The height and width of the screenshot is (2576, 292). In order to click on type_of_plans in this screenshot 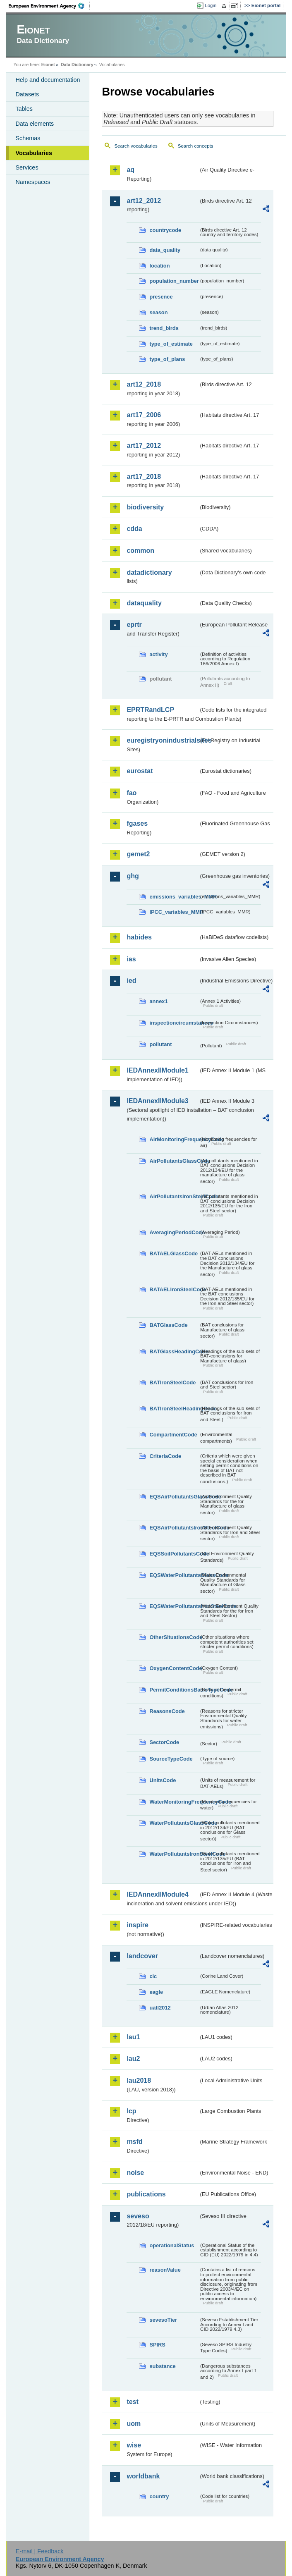, I will do `click(167, 359)`.